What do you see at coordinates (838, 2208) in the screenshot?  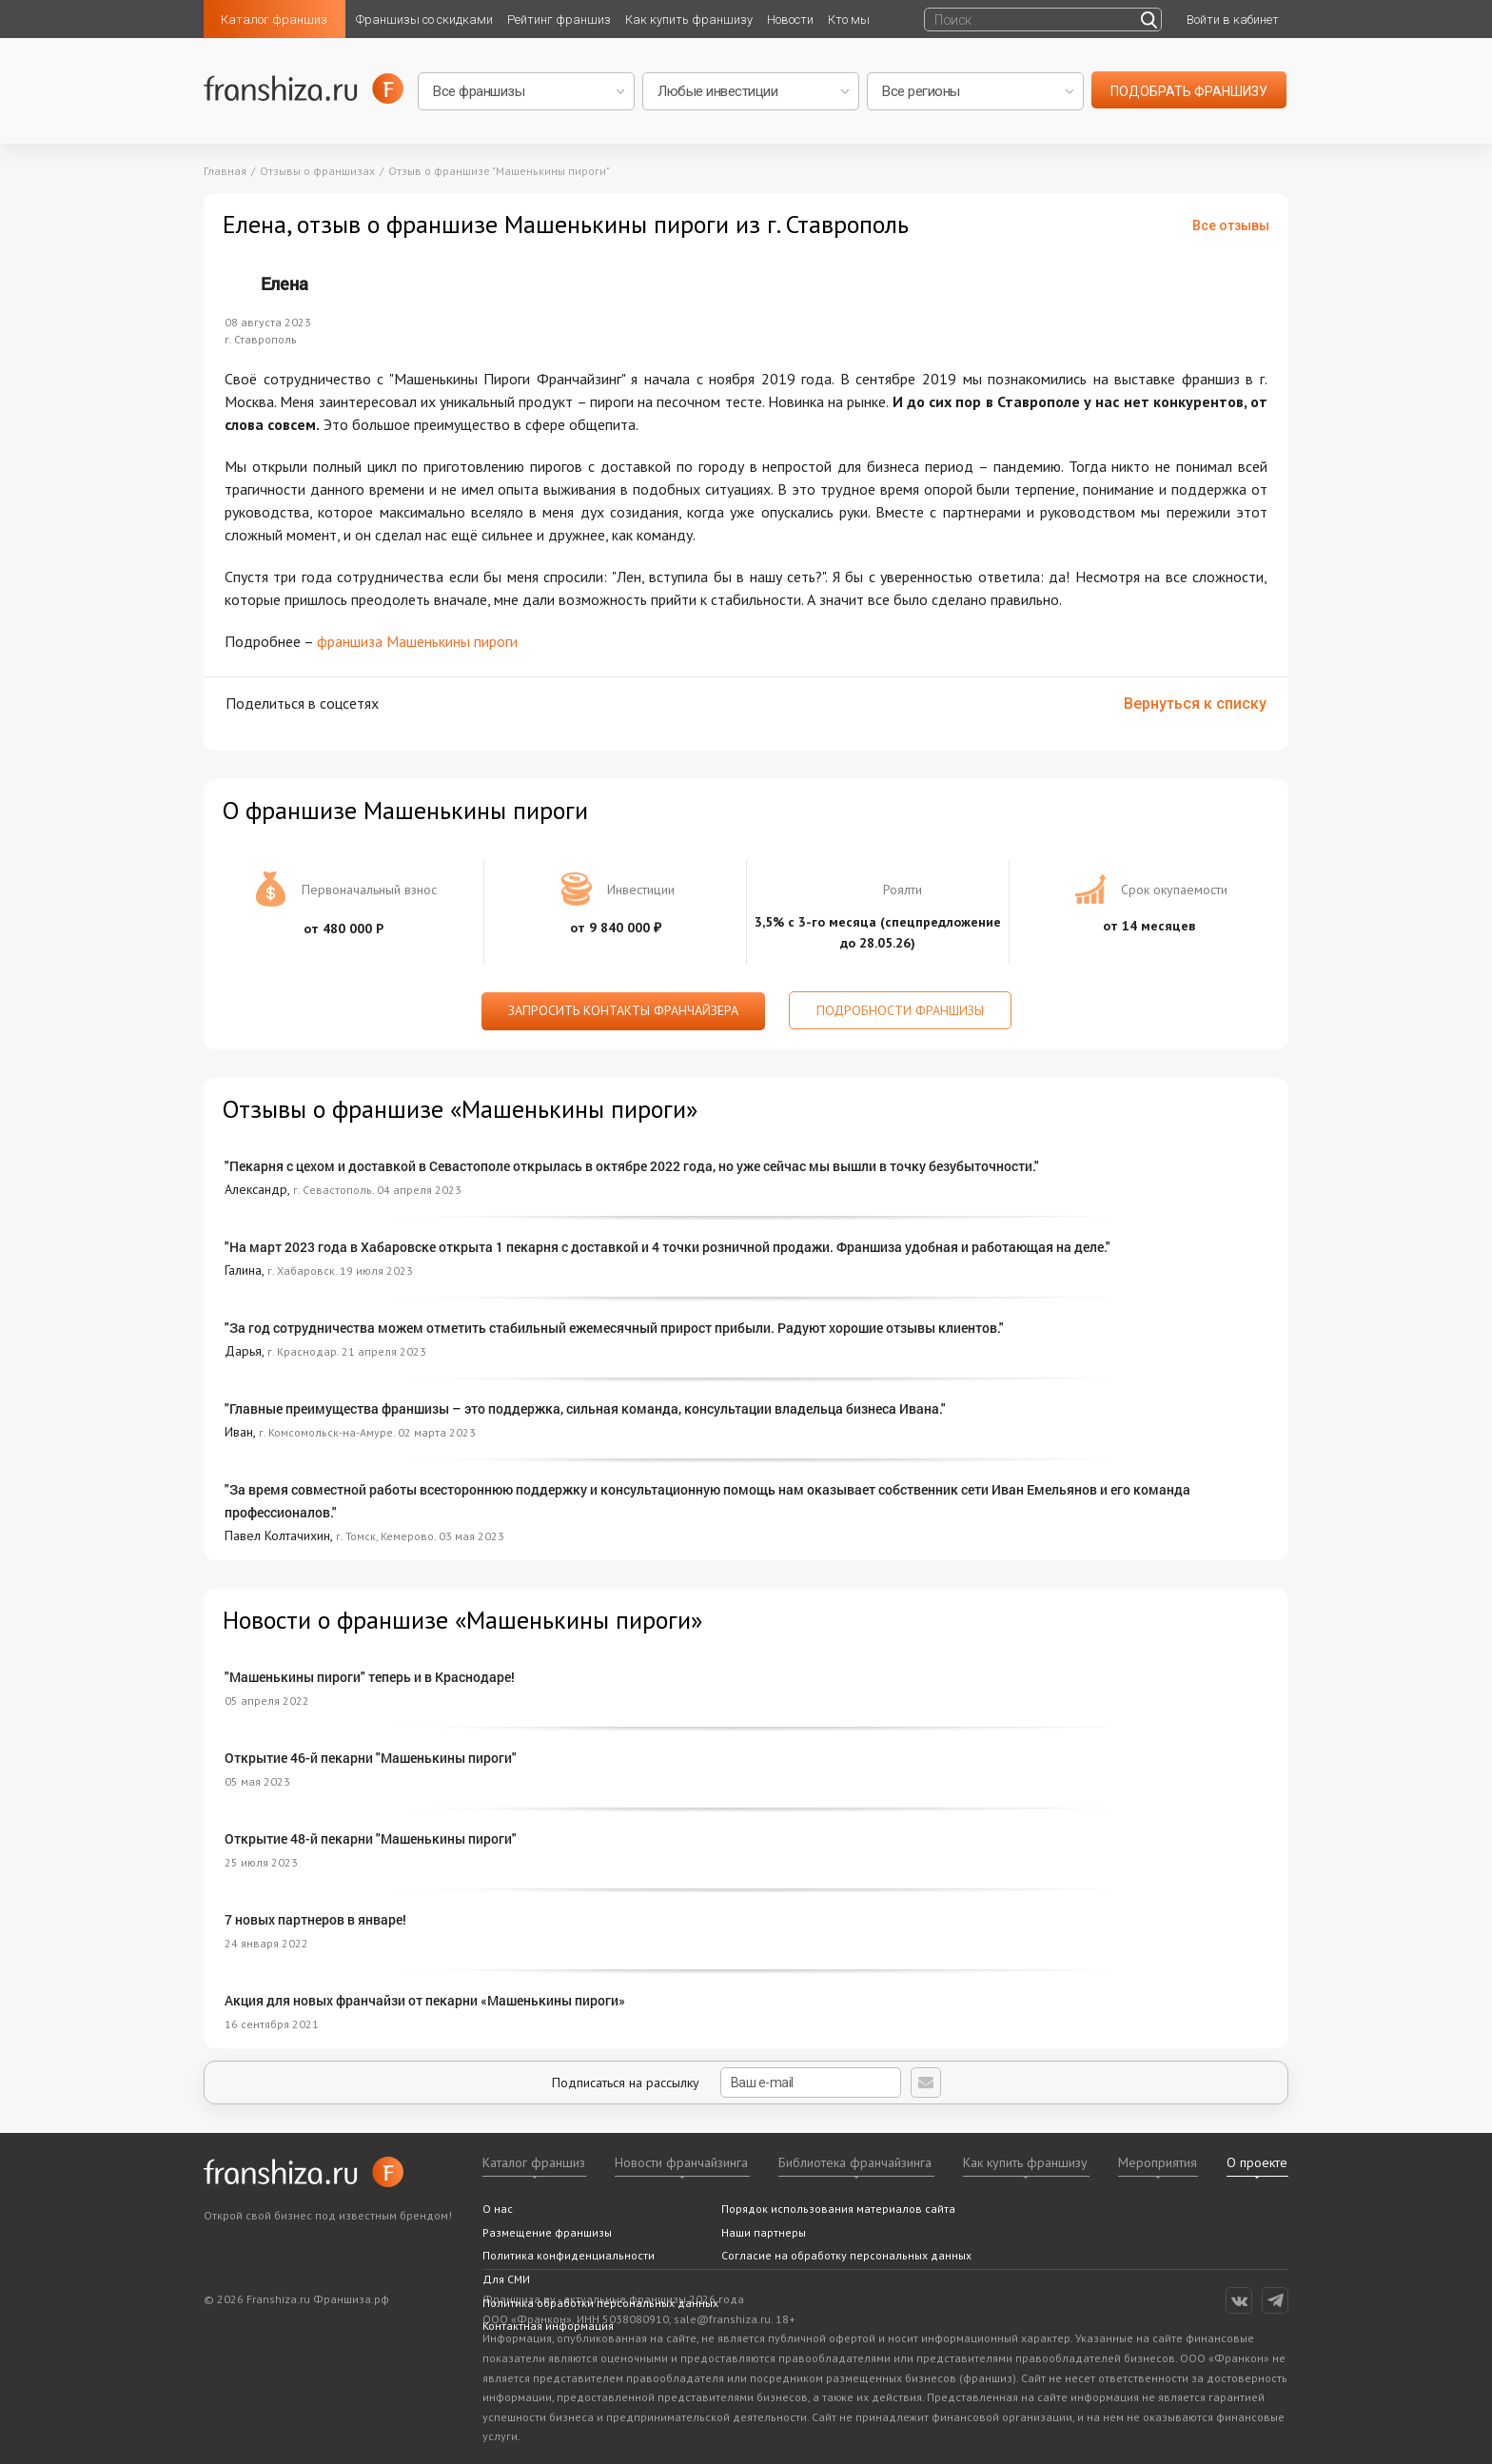 I see `Порядок использования материалов сайта` at bounding box center [838, 2208].